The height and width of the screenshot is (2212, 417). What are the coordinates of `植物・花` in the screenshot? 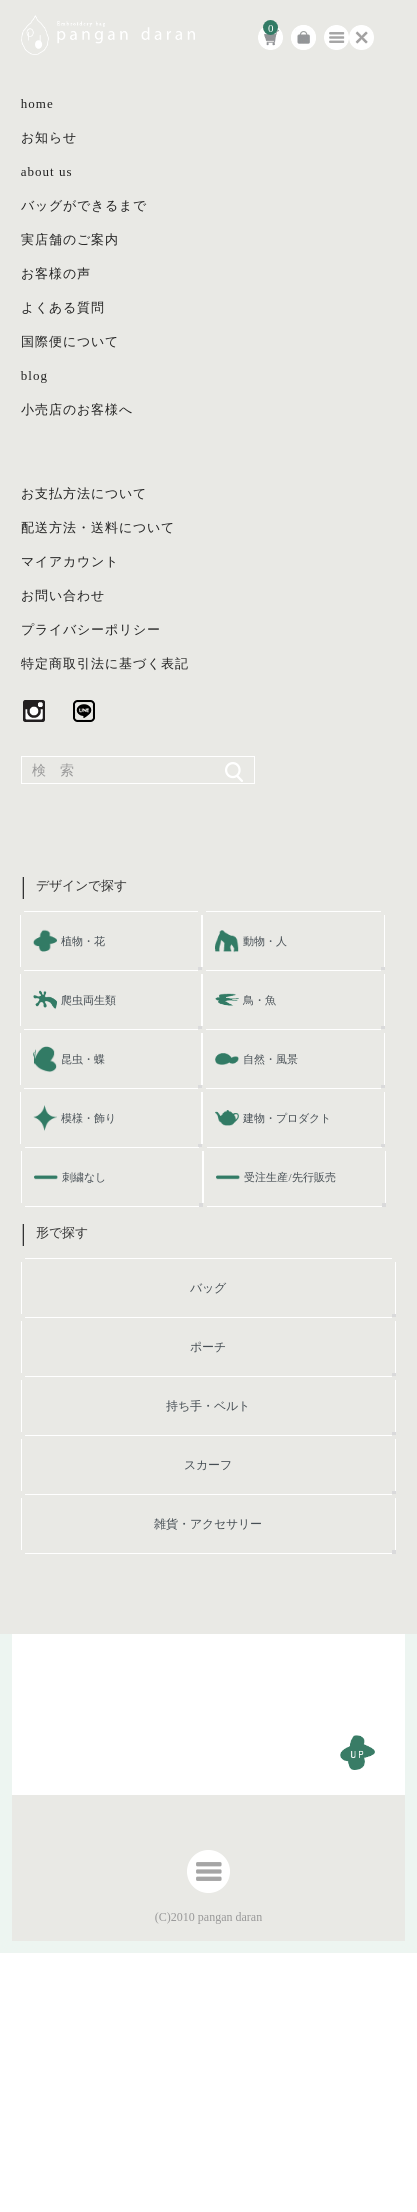 It's located at (83, 941).